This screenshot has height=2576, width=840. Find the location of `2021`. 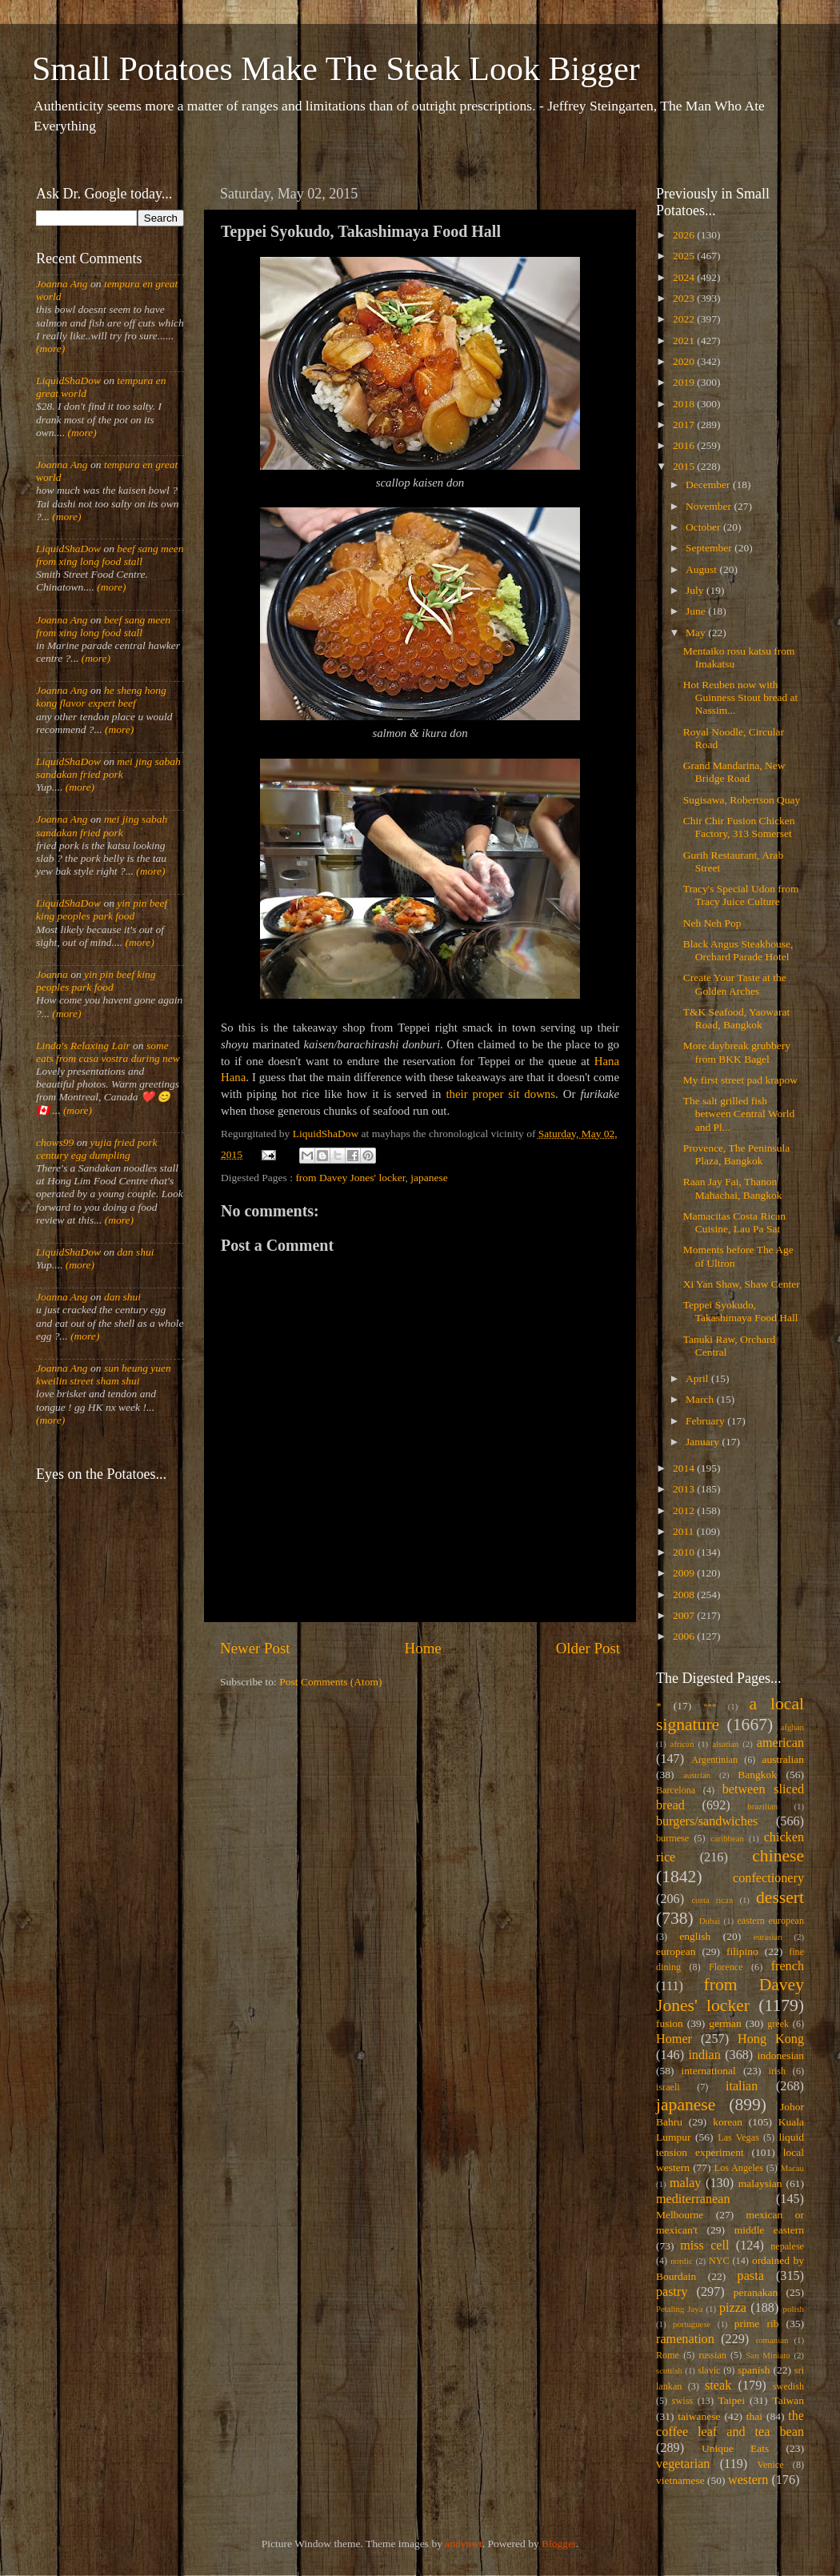

2021 is located at coordinates (685, 341).